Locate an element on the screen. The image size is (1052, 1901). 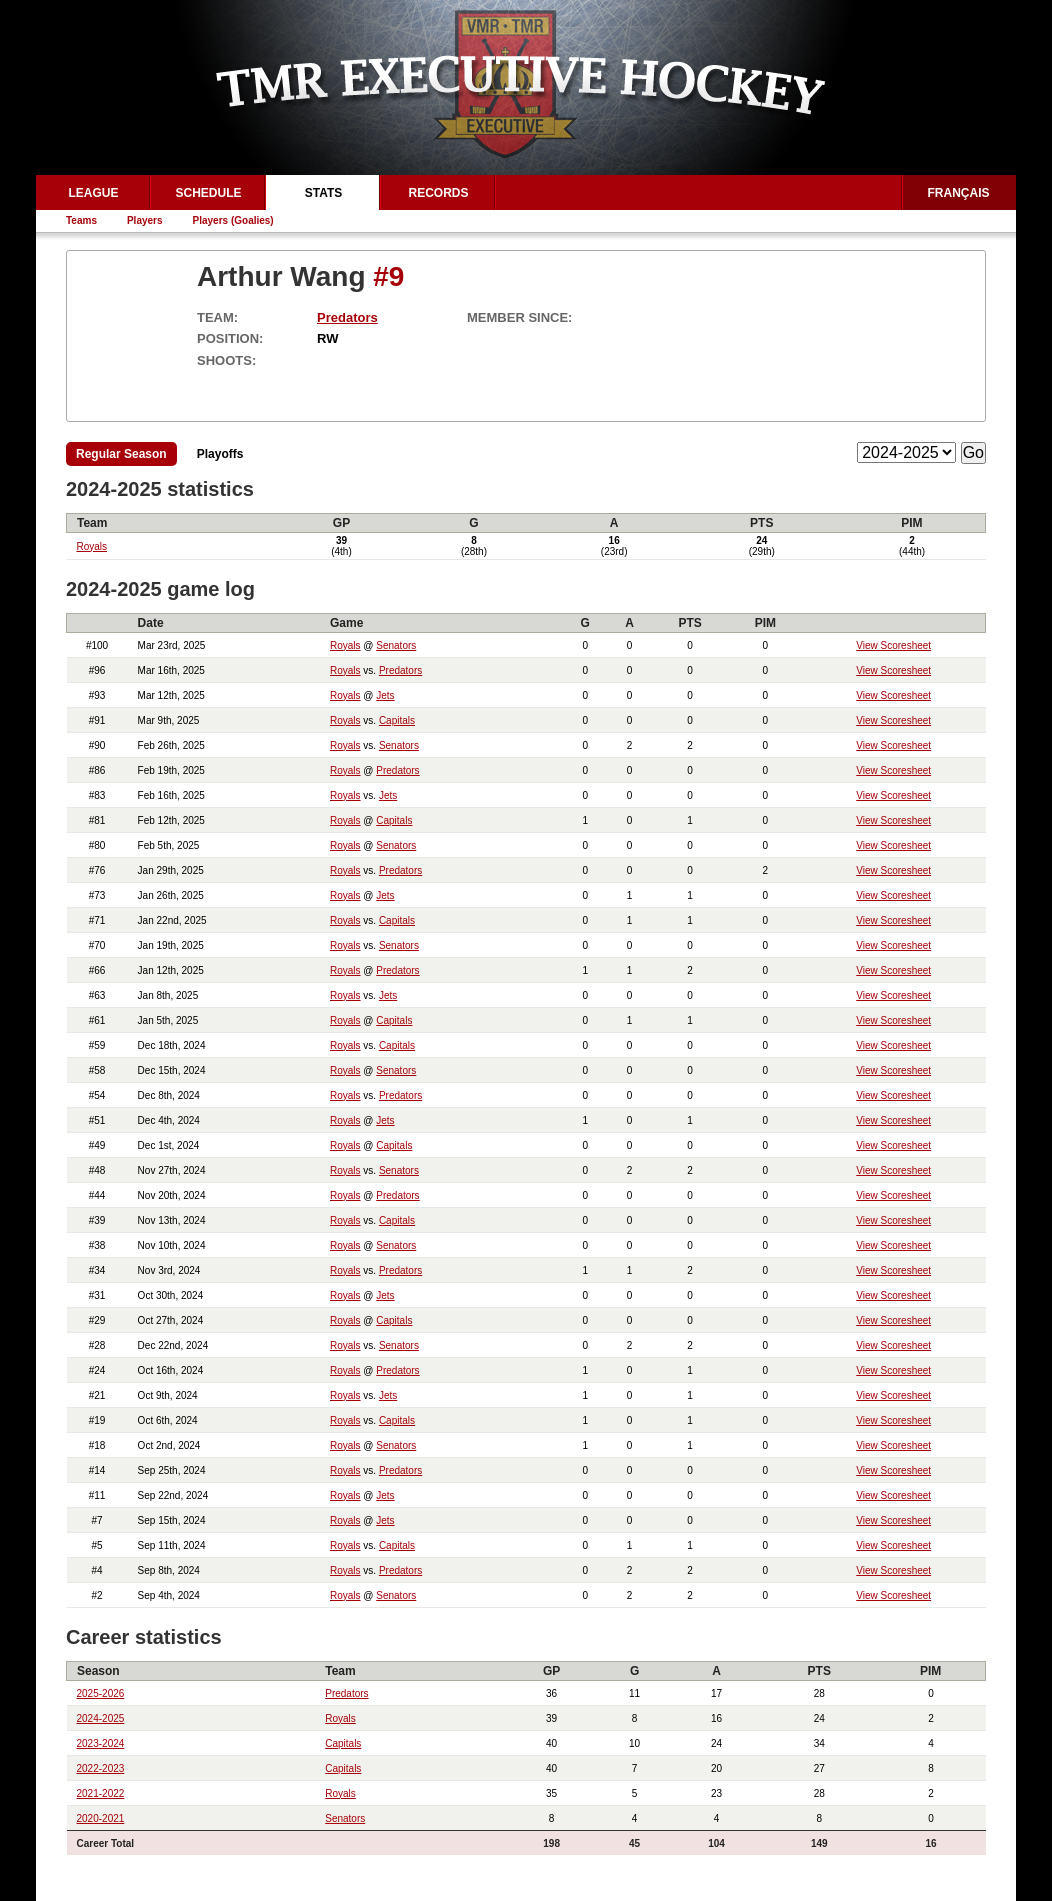
Stats is located at coordinates (324, 193).